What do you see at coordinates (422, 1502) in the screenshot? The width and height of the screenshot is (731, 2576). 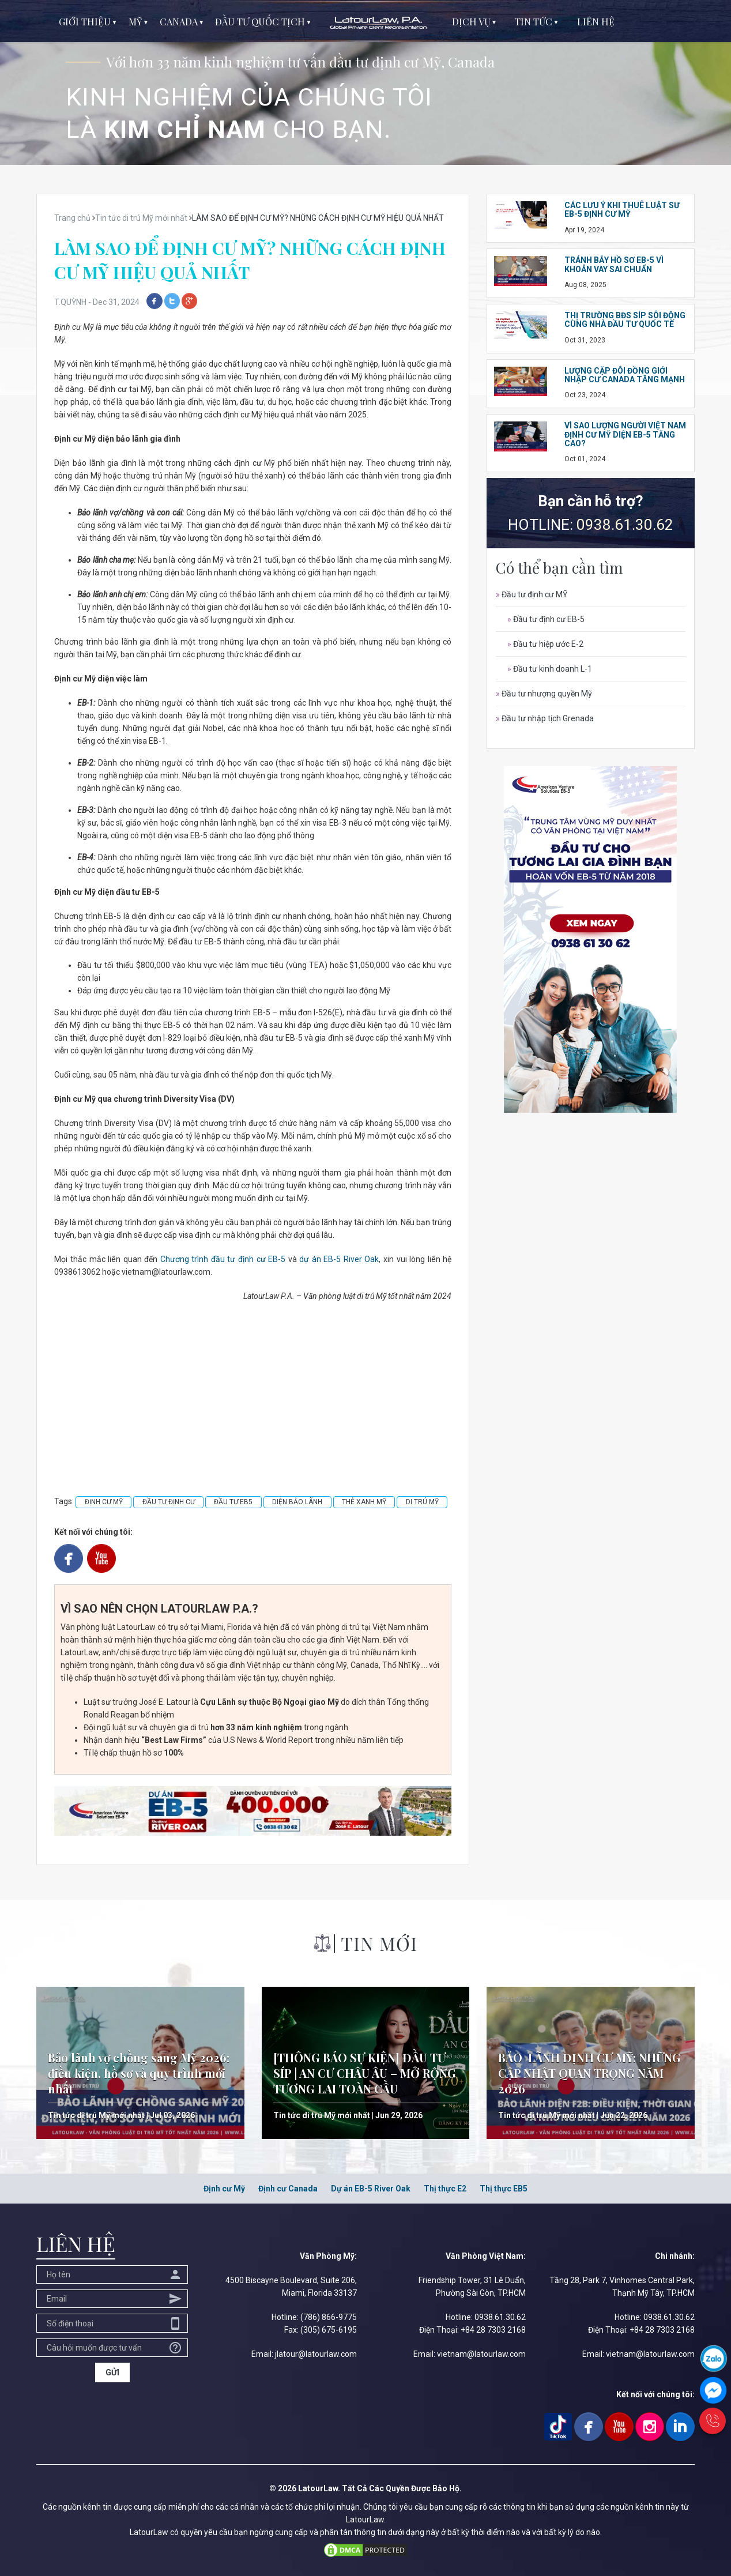 I see `DI TRÚ MỸ` at bounding box center [422, 1502].